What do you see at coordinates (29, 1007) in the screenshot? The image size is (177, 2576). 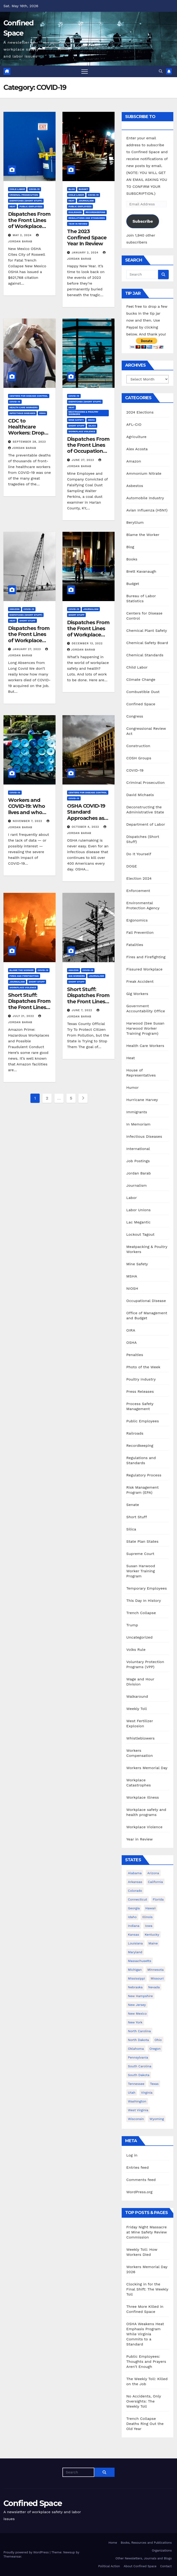 I see `Short Stuff: Dispatches From the Front Lines of Workplace Safty` at bounding box center [29, 1007].